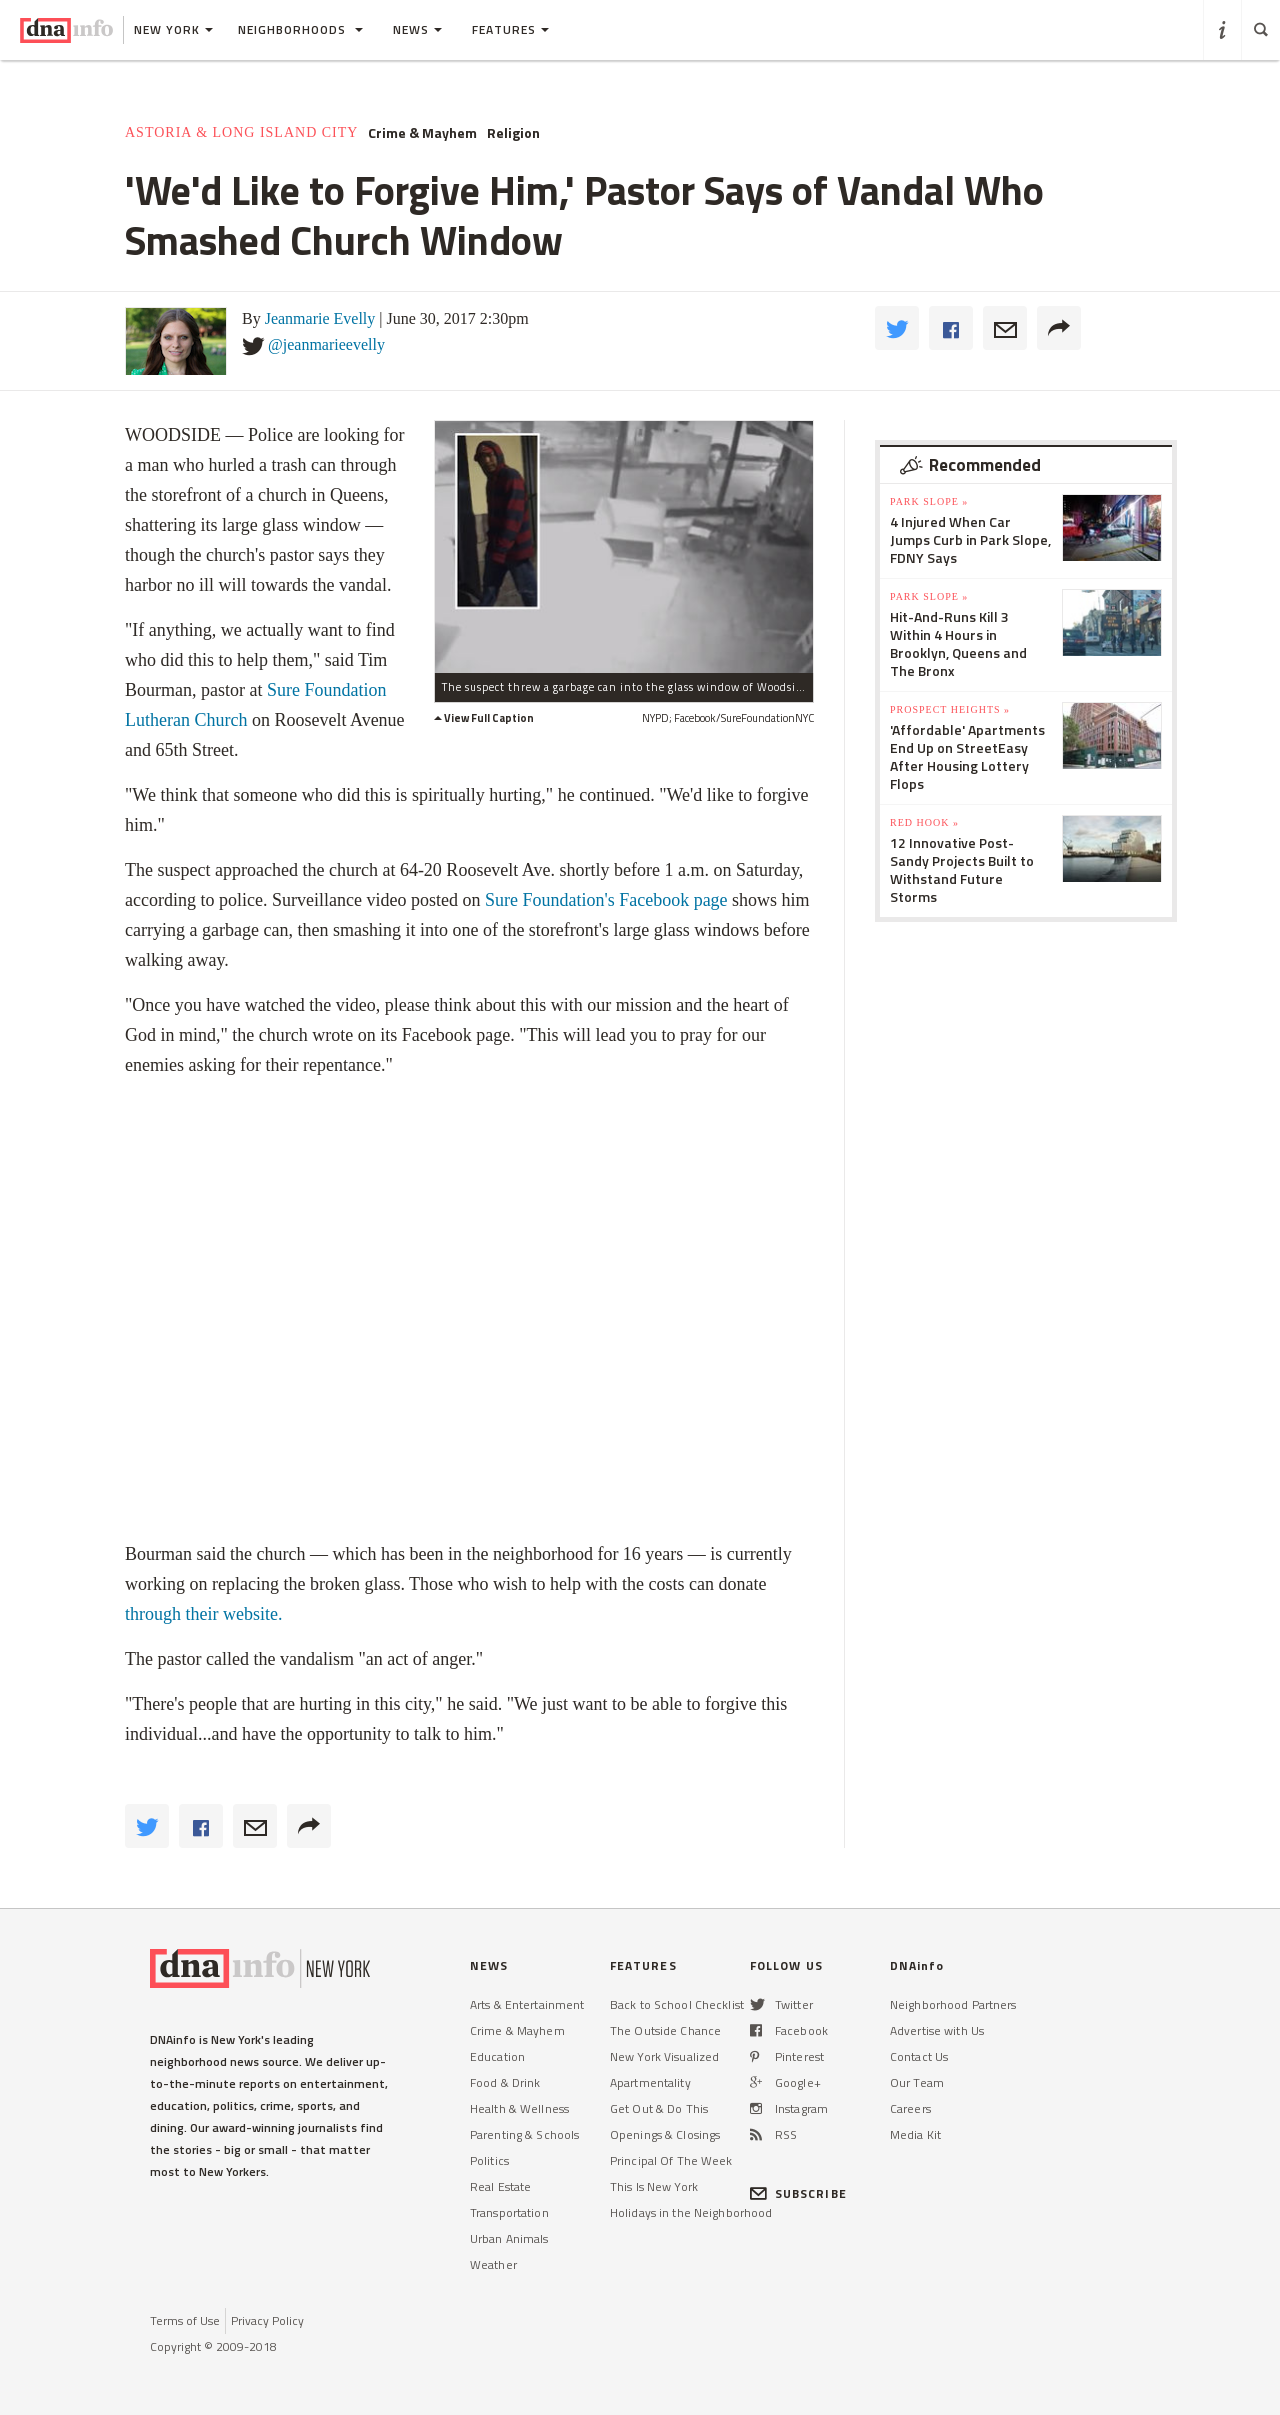  Describe the element at coordinates (241, 132) in the screenshot. I see `Astoria & Long Island City` at that location.